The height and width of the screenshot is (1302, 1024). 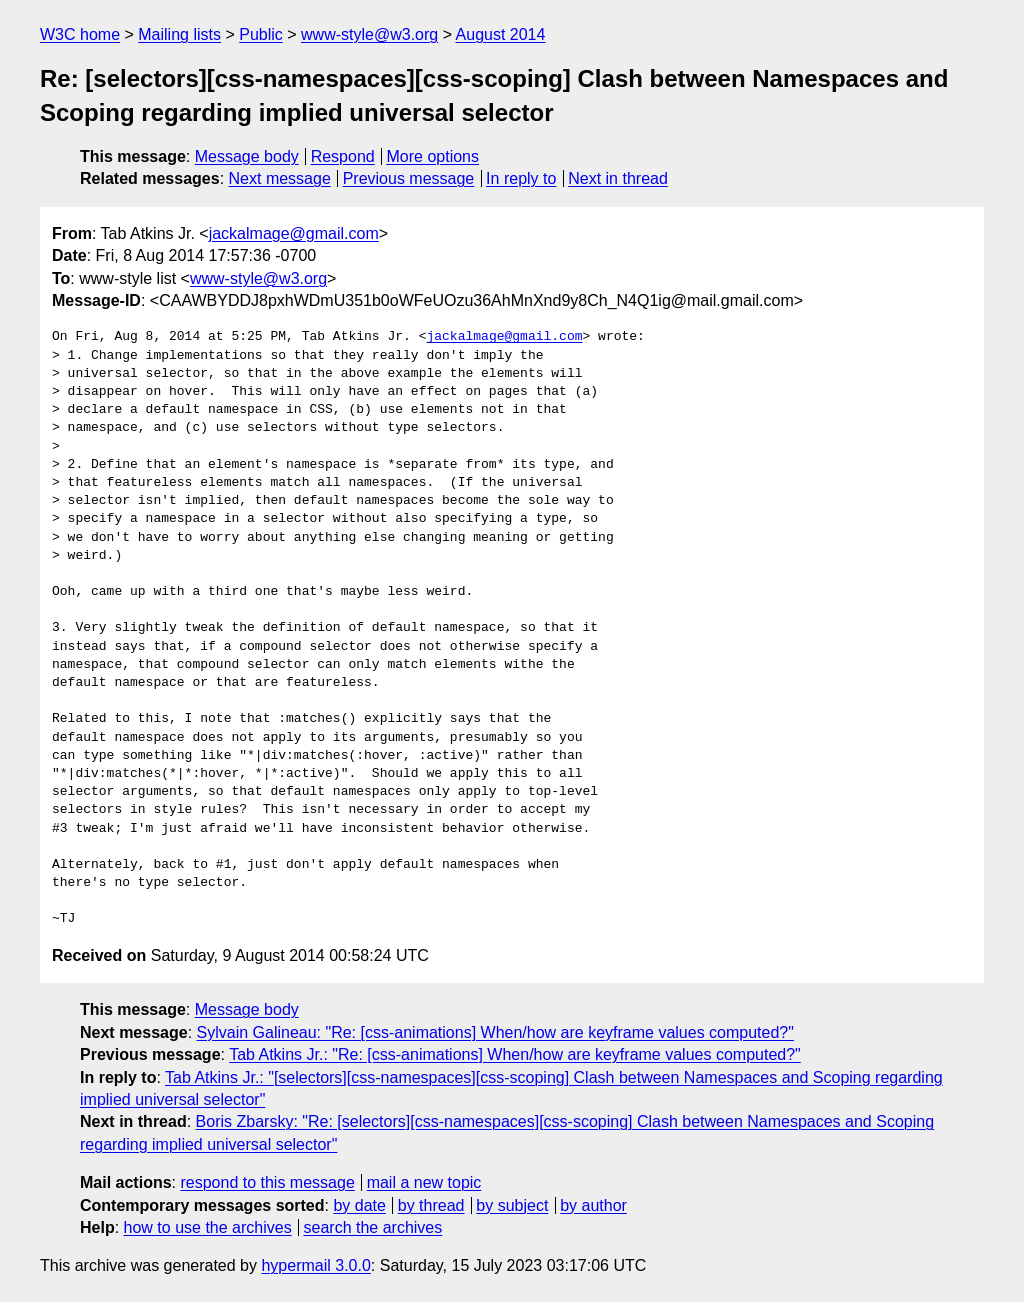 I want to click on search the archives, so click(x=373, y=1227).